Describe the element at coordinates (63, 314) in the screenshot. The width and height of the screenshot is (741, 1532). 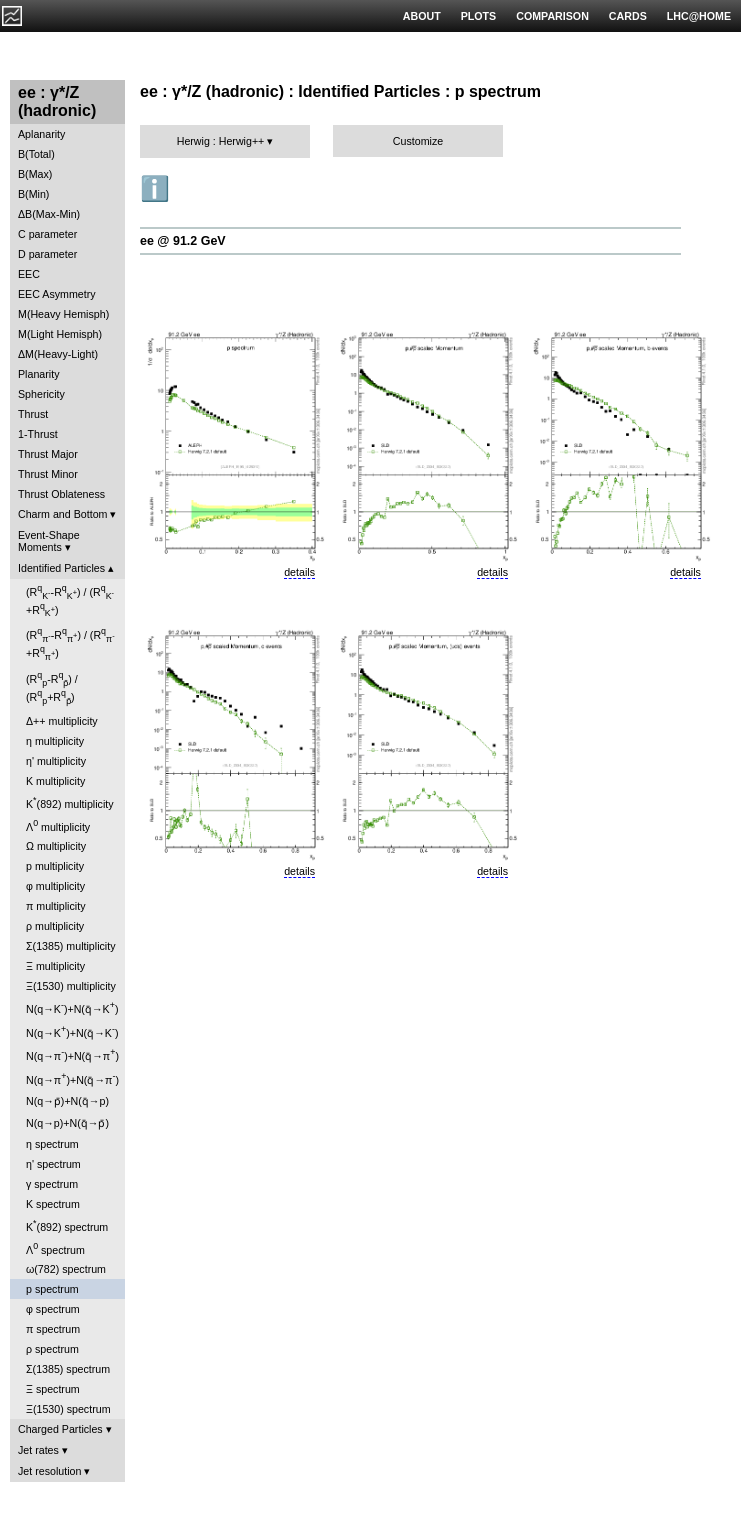
I see `M(Heavy Hemisph)` at that location.